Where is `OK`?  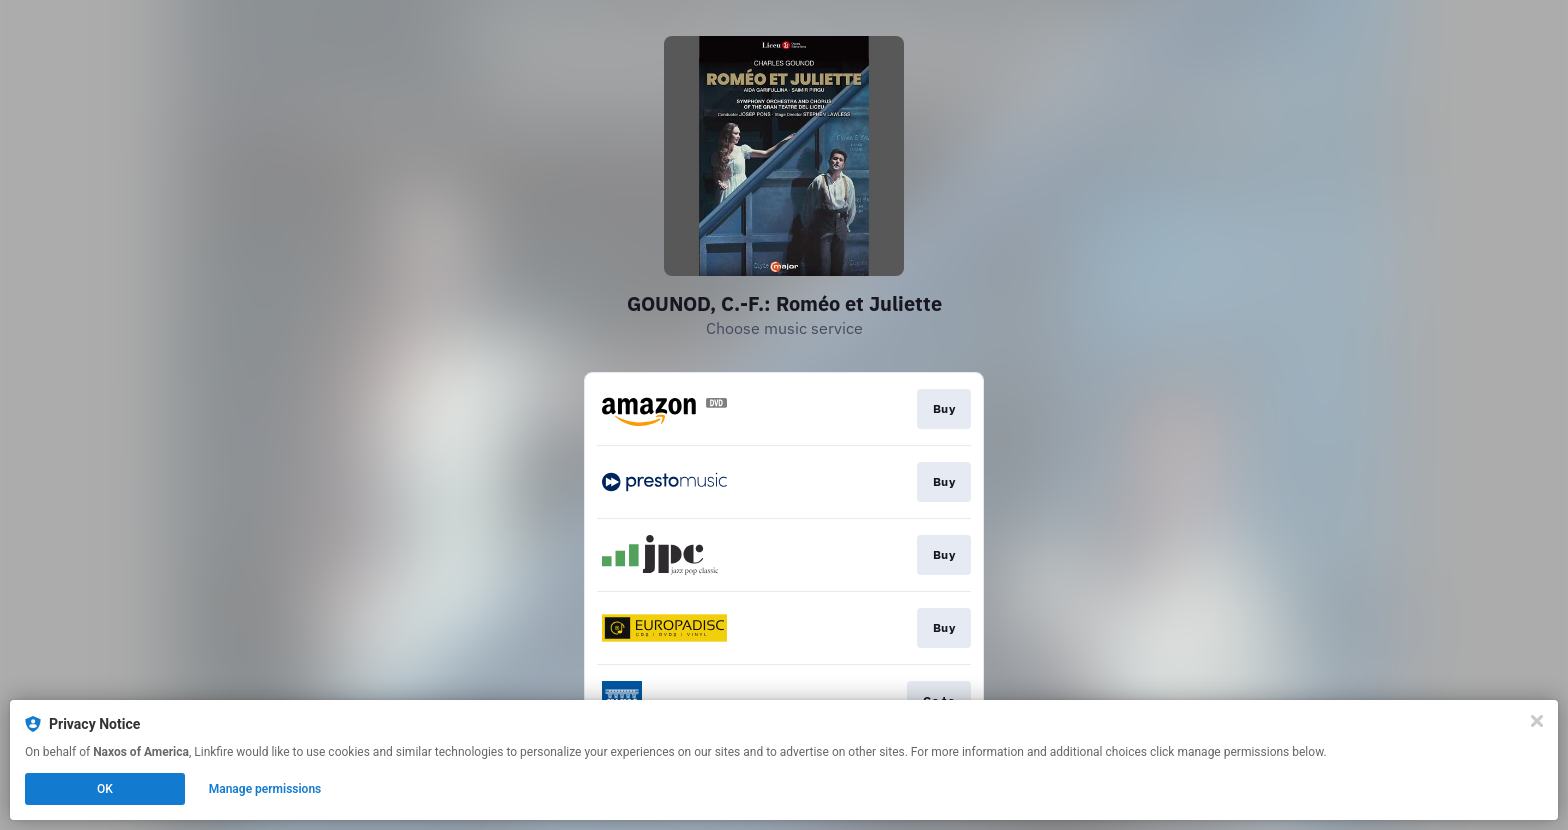
OK is located at coordinates (105, 789).